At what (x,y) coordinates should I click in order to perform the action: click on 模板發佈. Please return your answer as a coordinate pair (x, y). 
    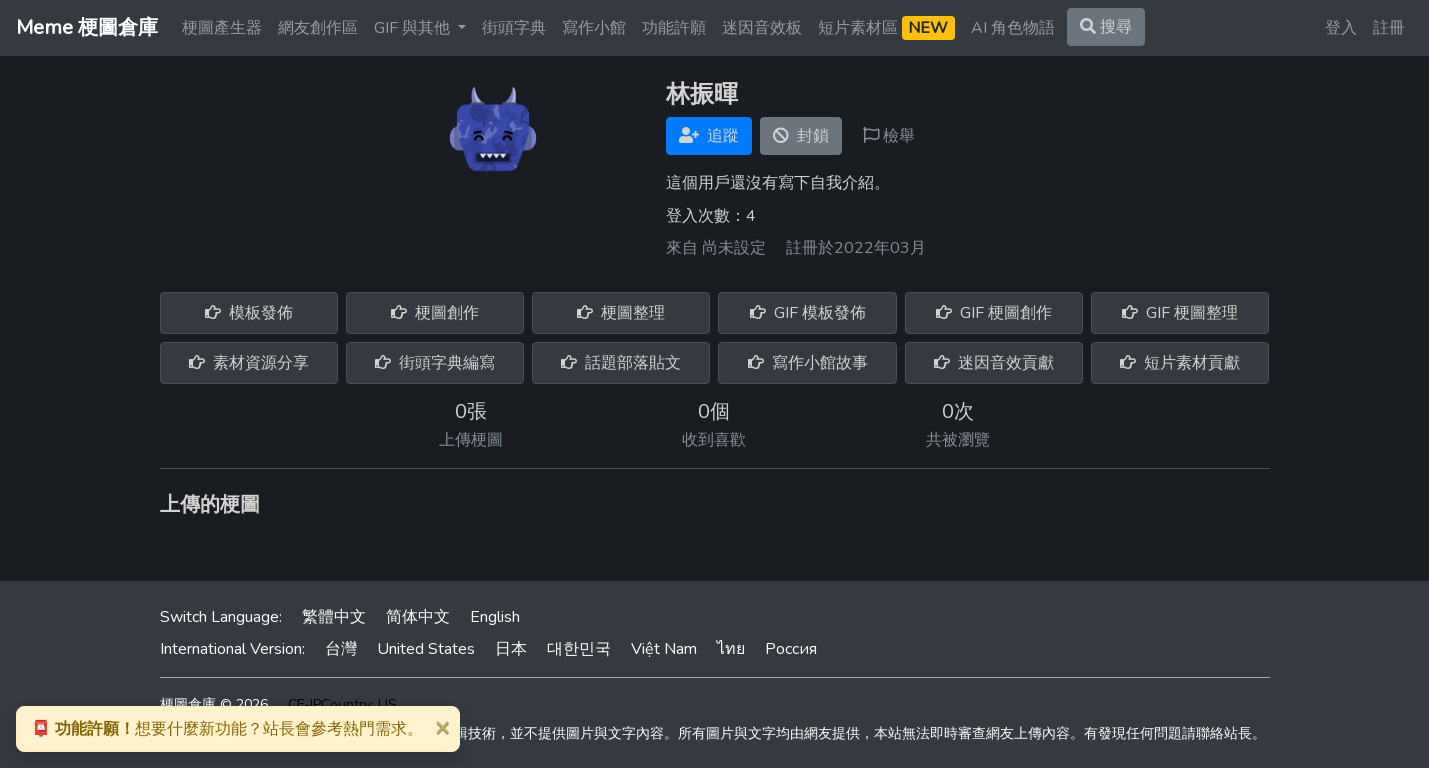
    Looking at the image, I should click on (249, 313).